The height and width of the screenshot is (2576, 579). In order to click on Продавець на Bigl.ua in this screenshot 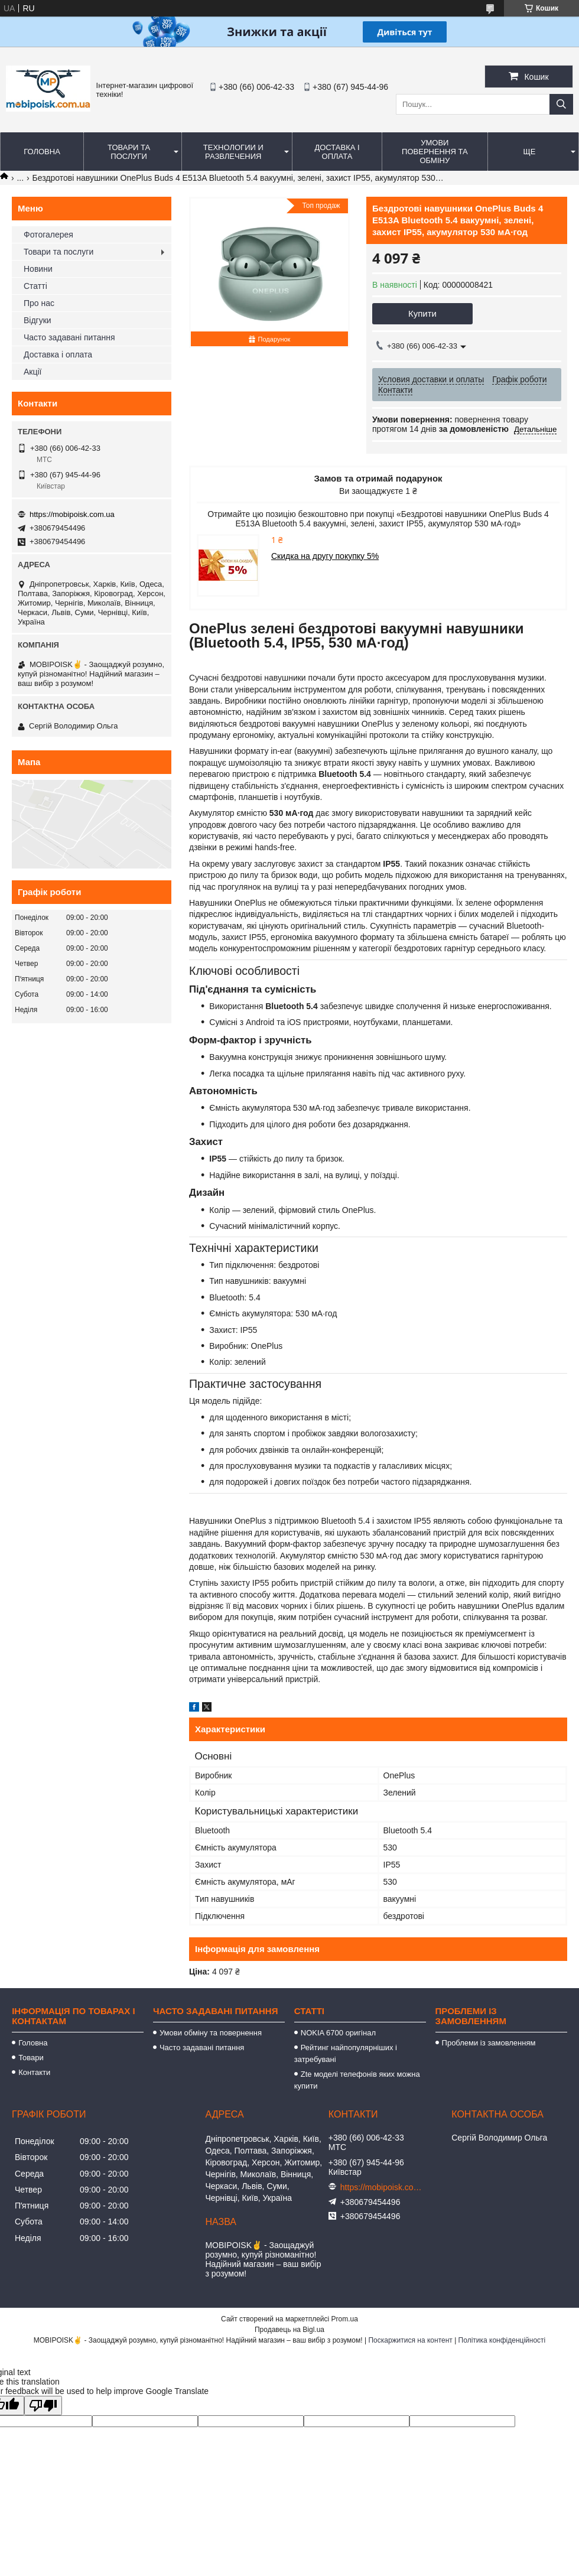, I will do `click(289, 2329)`.